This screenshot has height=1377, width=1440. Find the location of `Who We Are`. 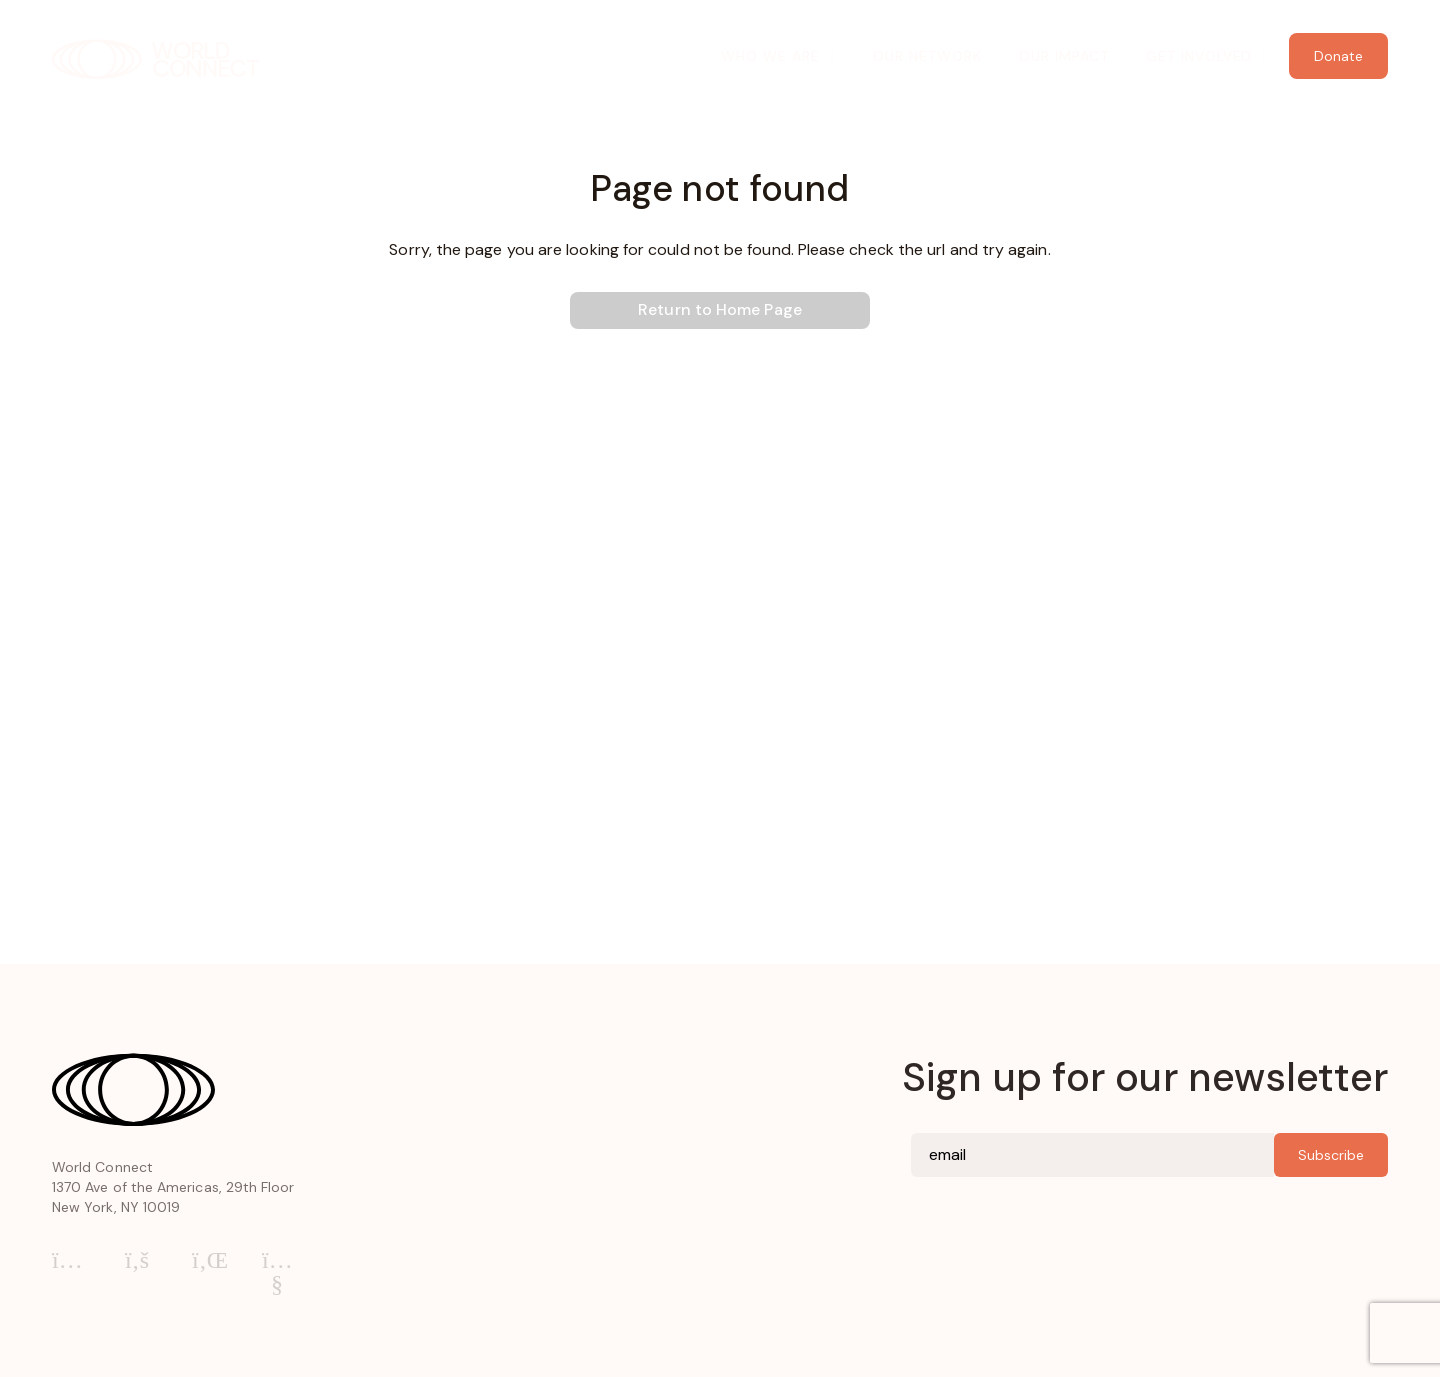

Who We Are is located at coordinates (770, 56).